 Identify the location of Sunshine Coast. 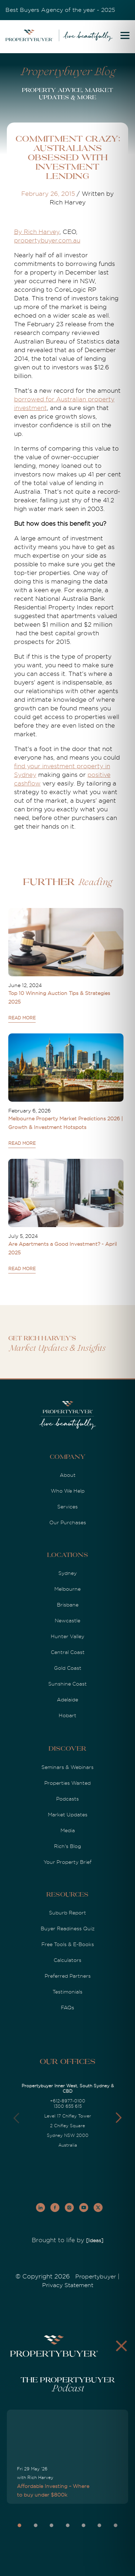
(67, 1684).